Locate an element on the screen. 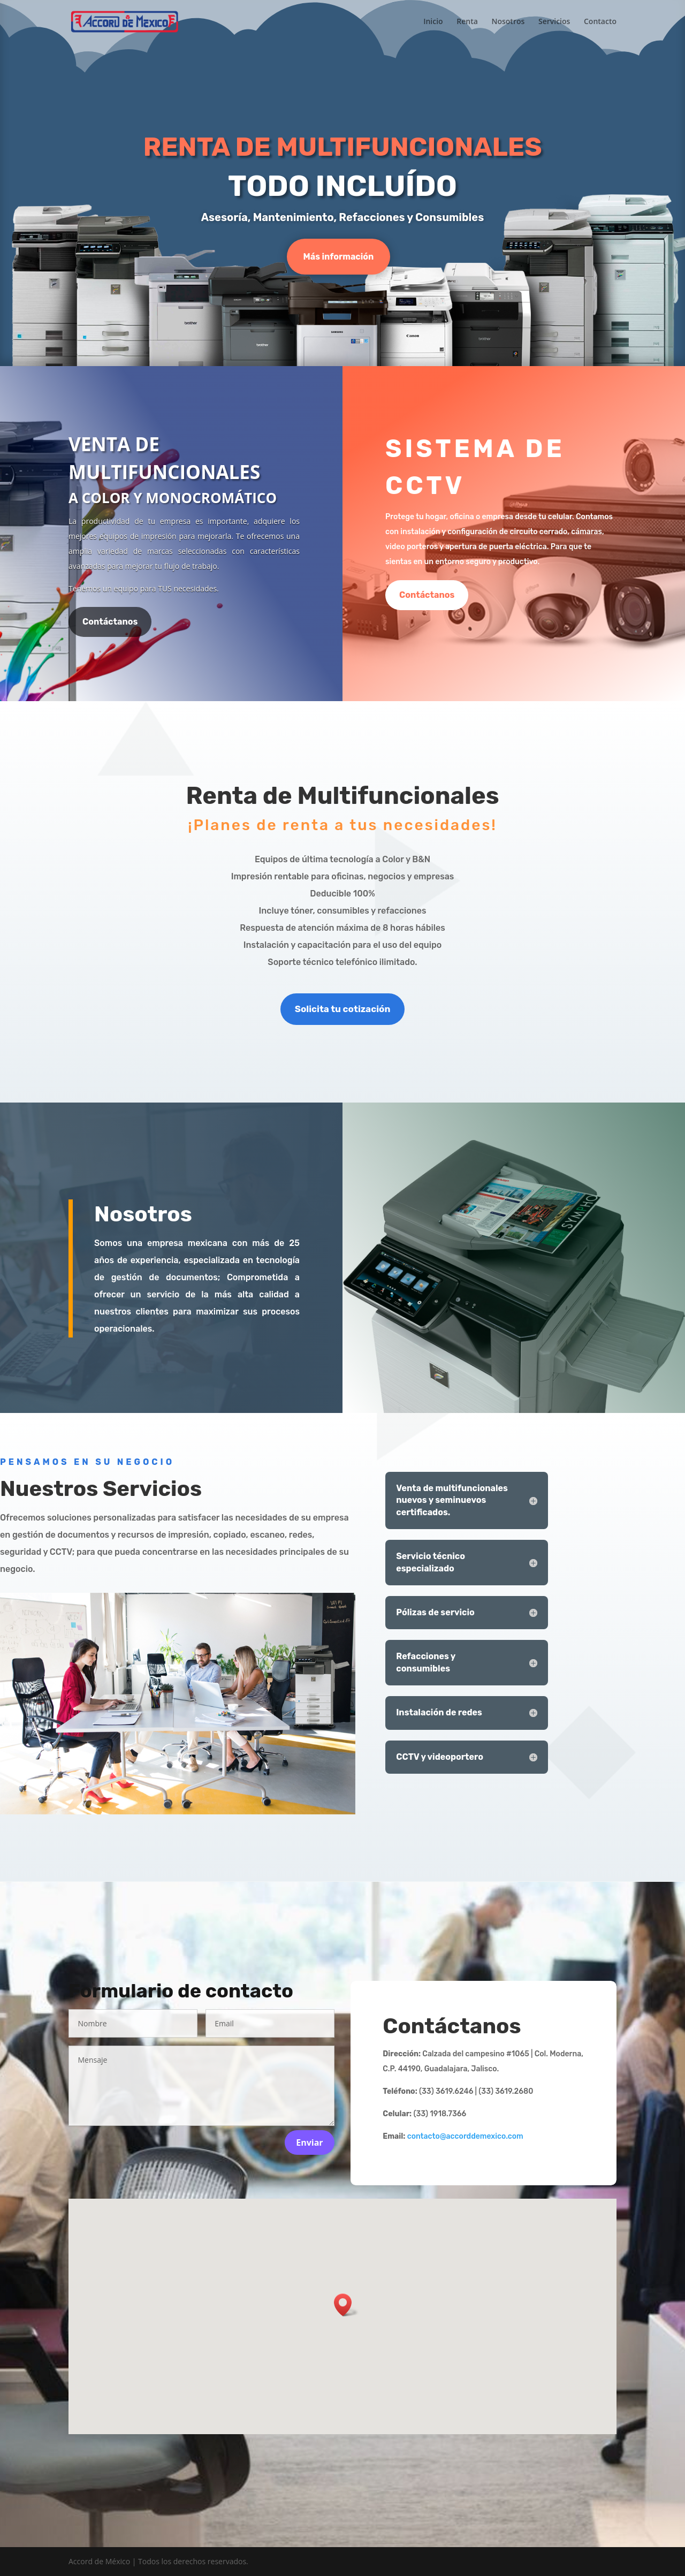 The image size is (685, 2576). Nosotros is located at coordinates (507, 22).